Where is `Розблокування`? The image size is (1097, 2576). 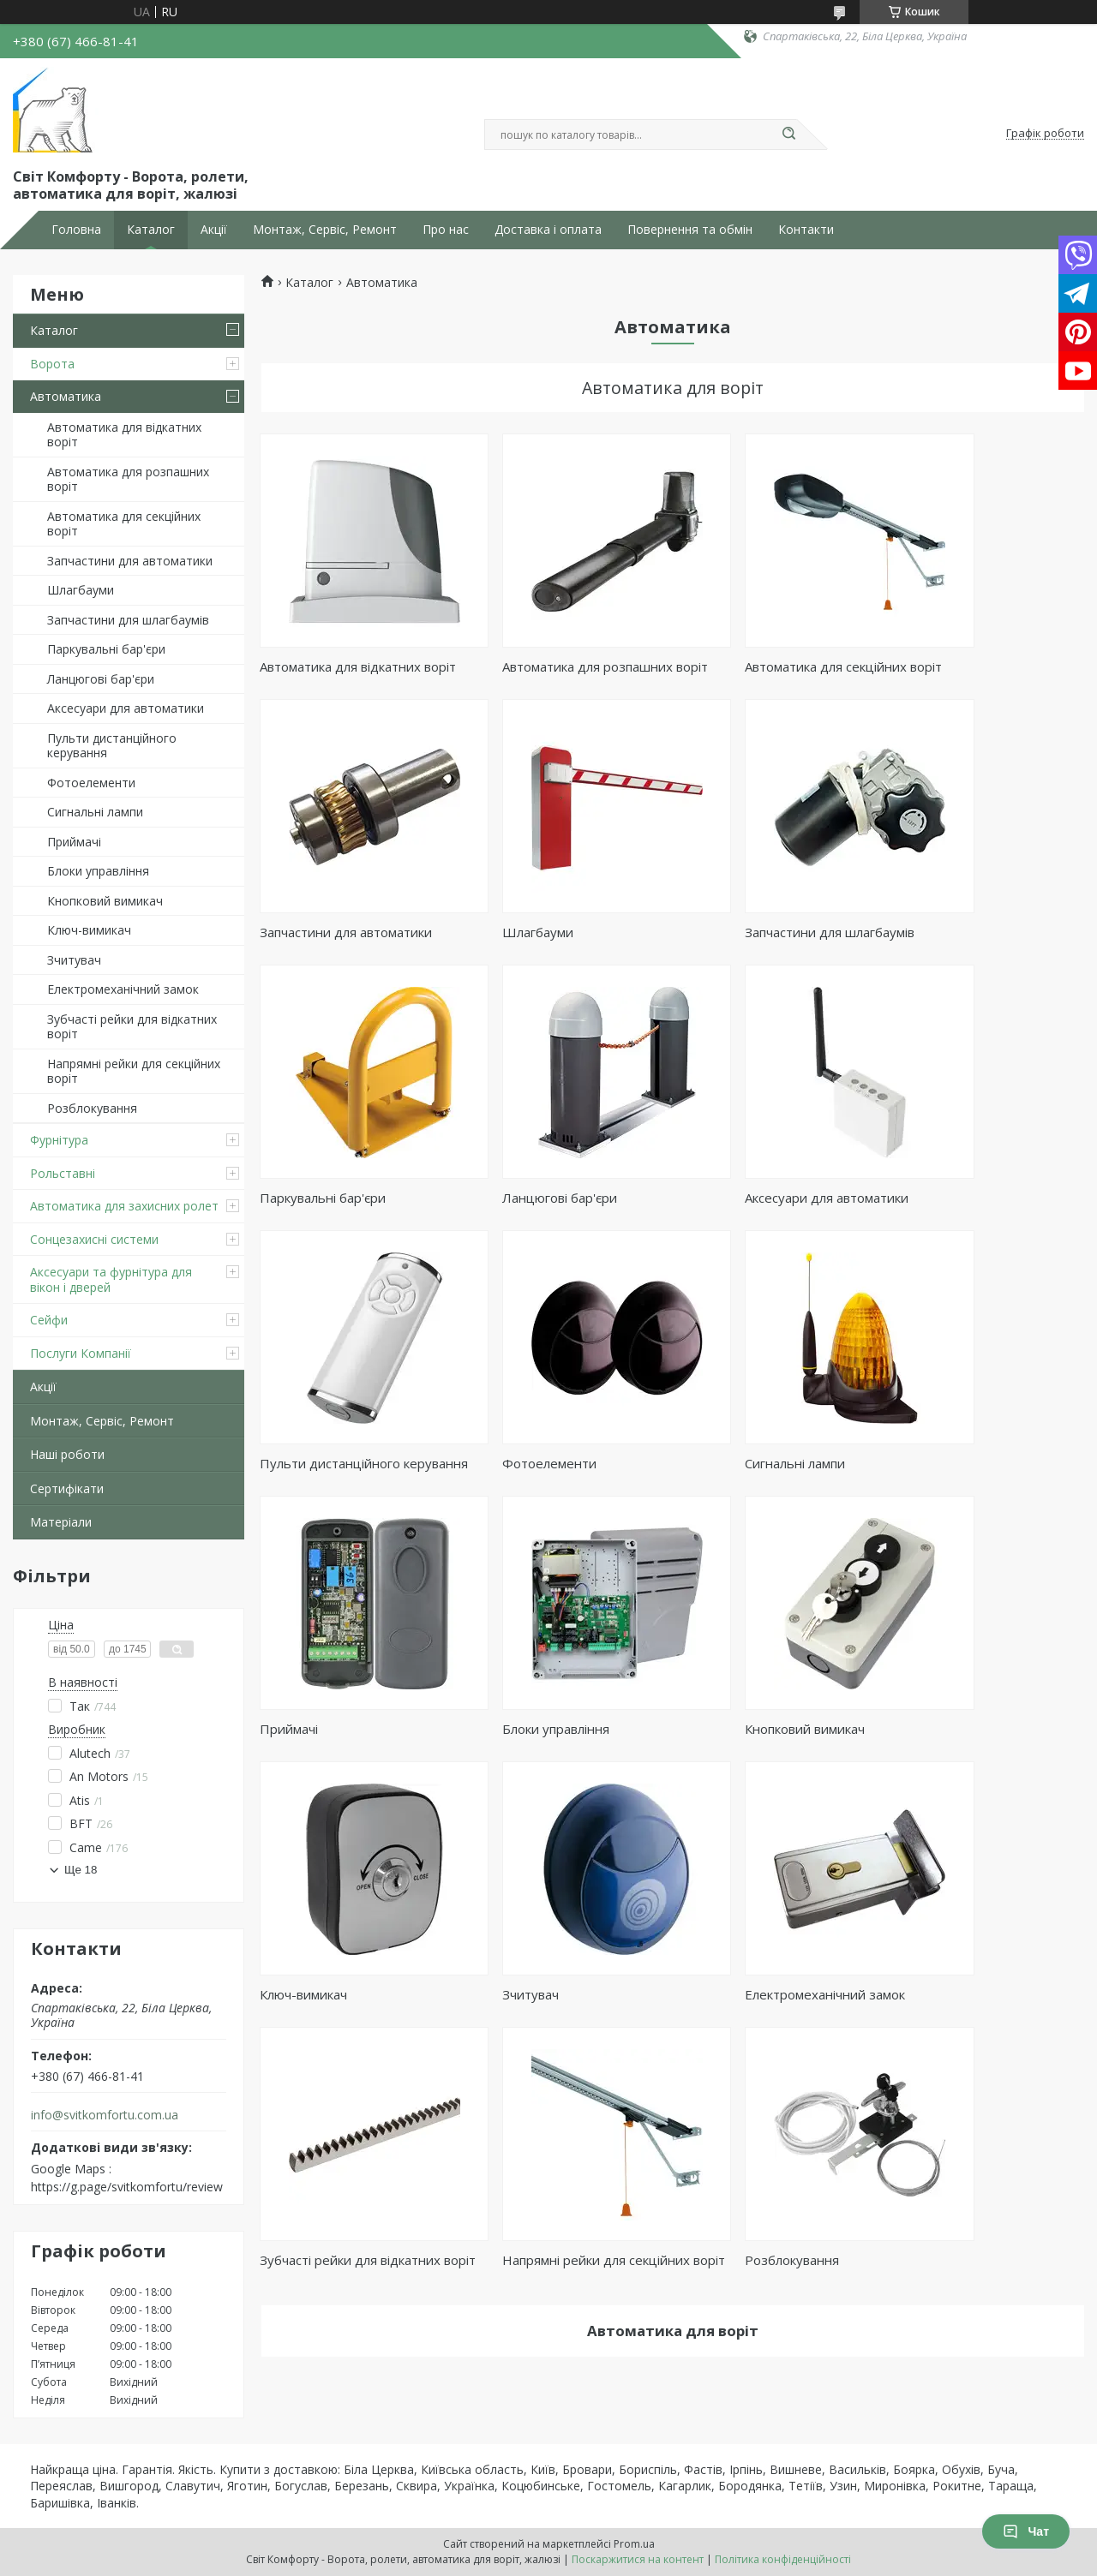
Розблокування is located at coordinates (92, 1108).